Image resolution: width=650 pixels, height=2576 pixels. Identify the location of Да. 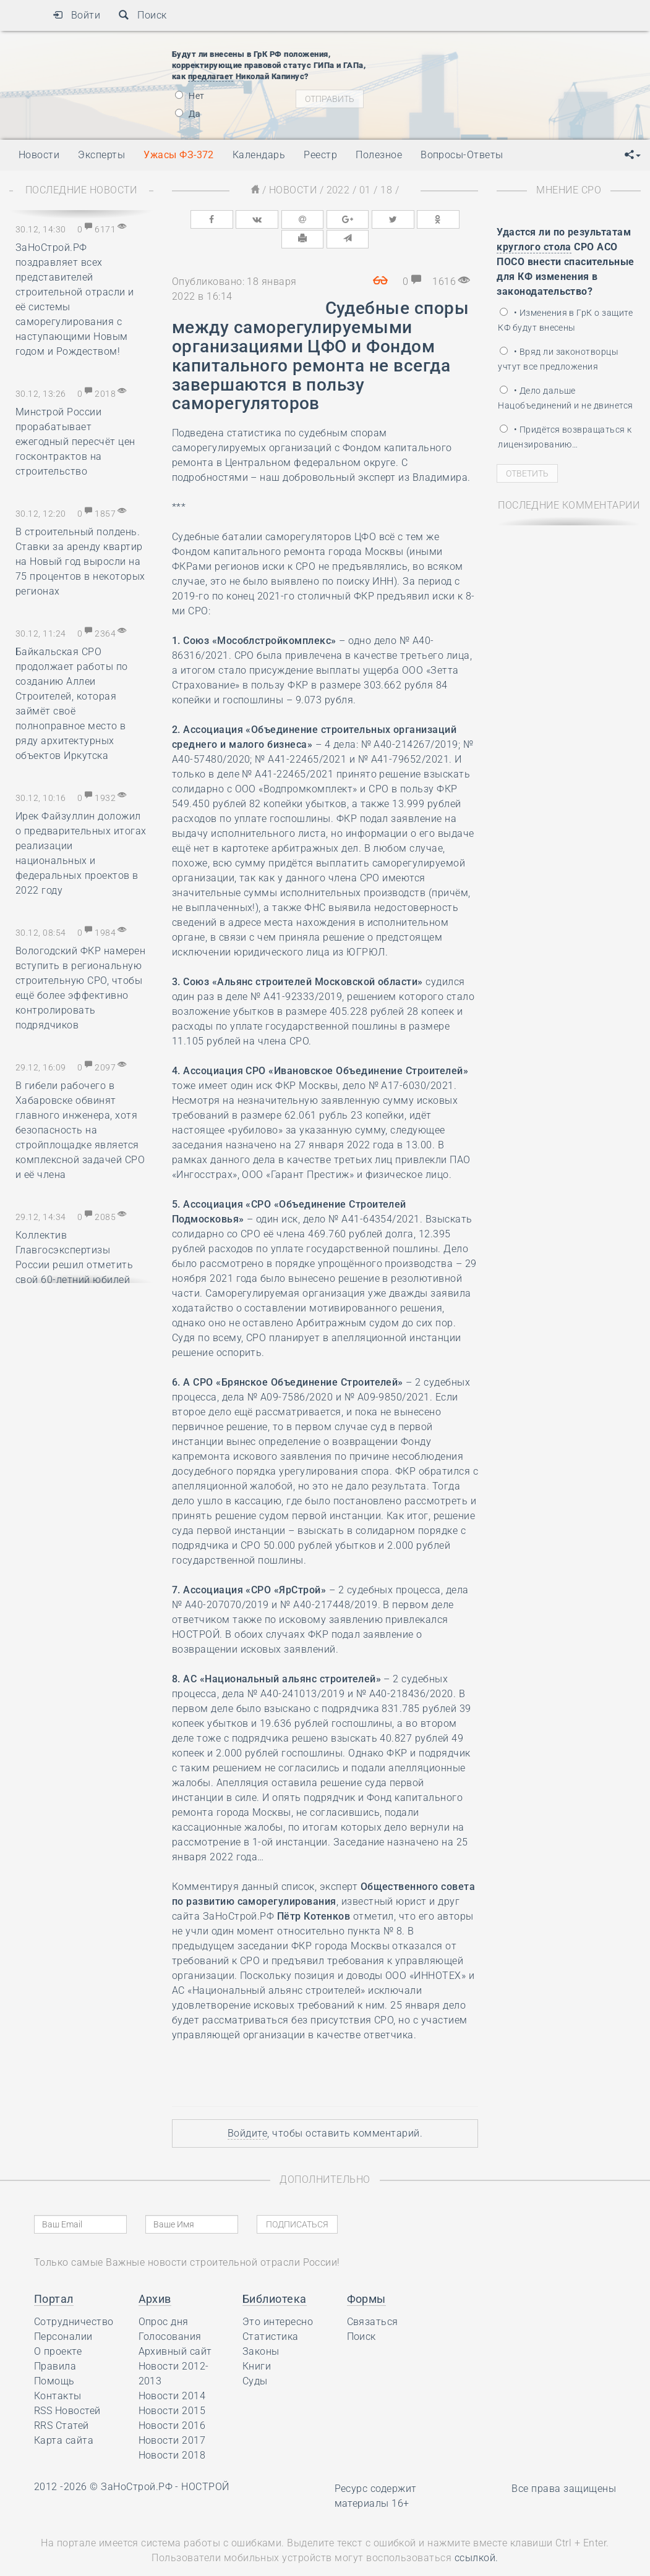
(187, 114).